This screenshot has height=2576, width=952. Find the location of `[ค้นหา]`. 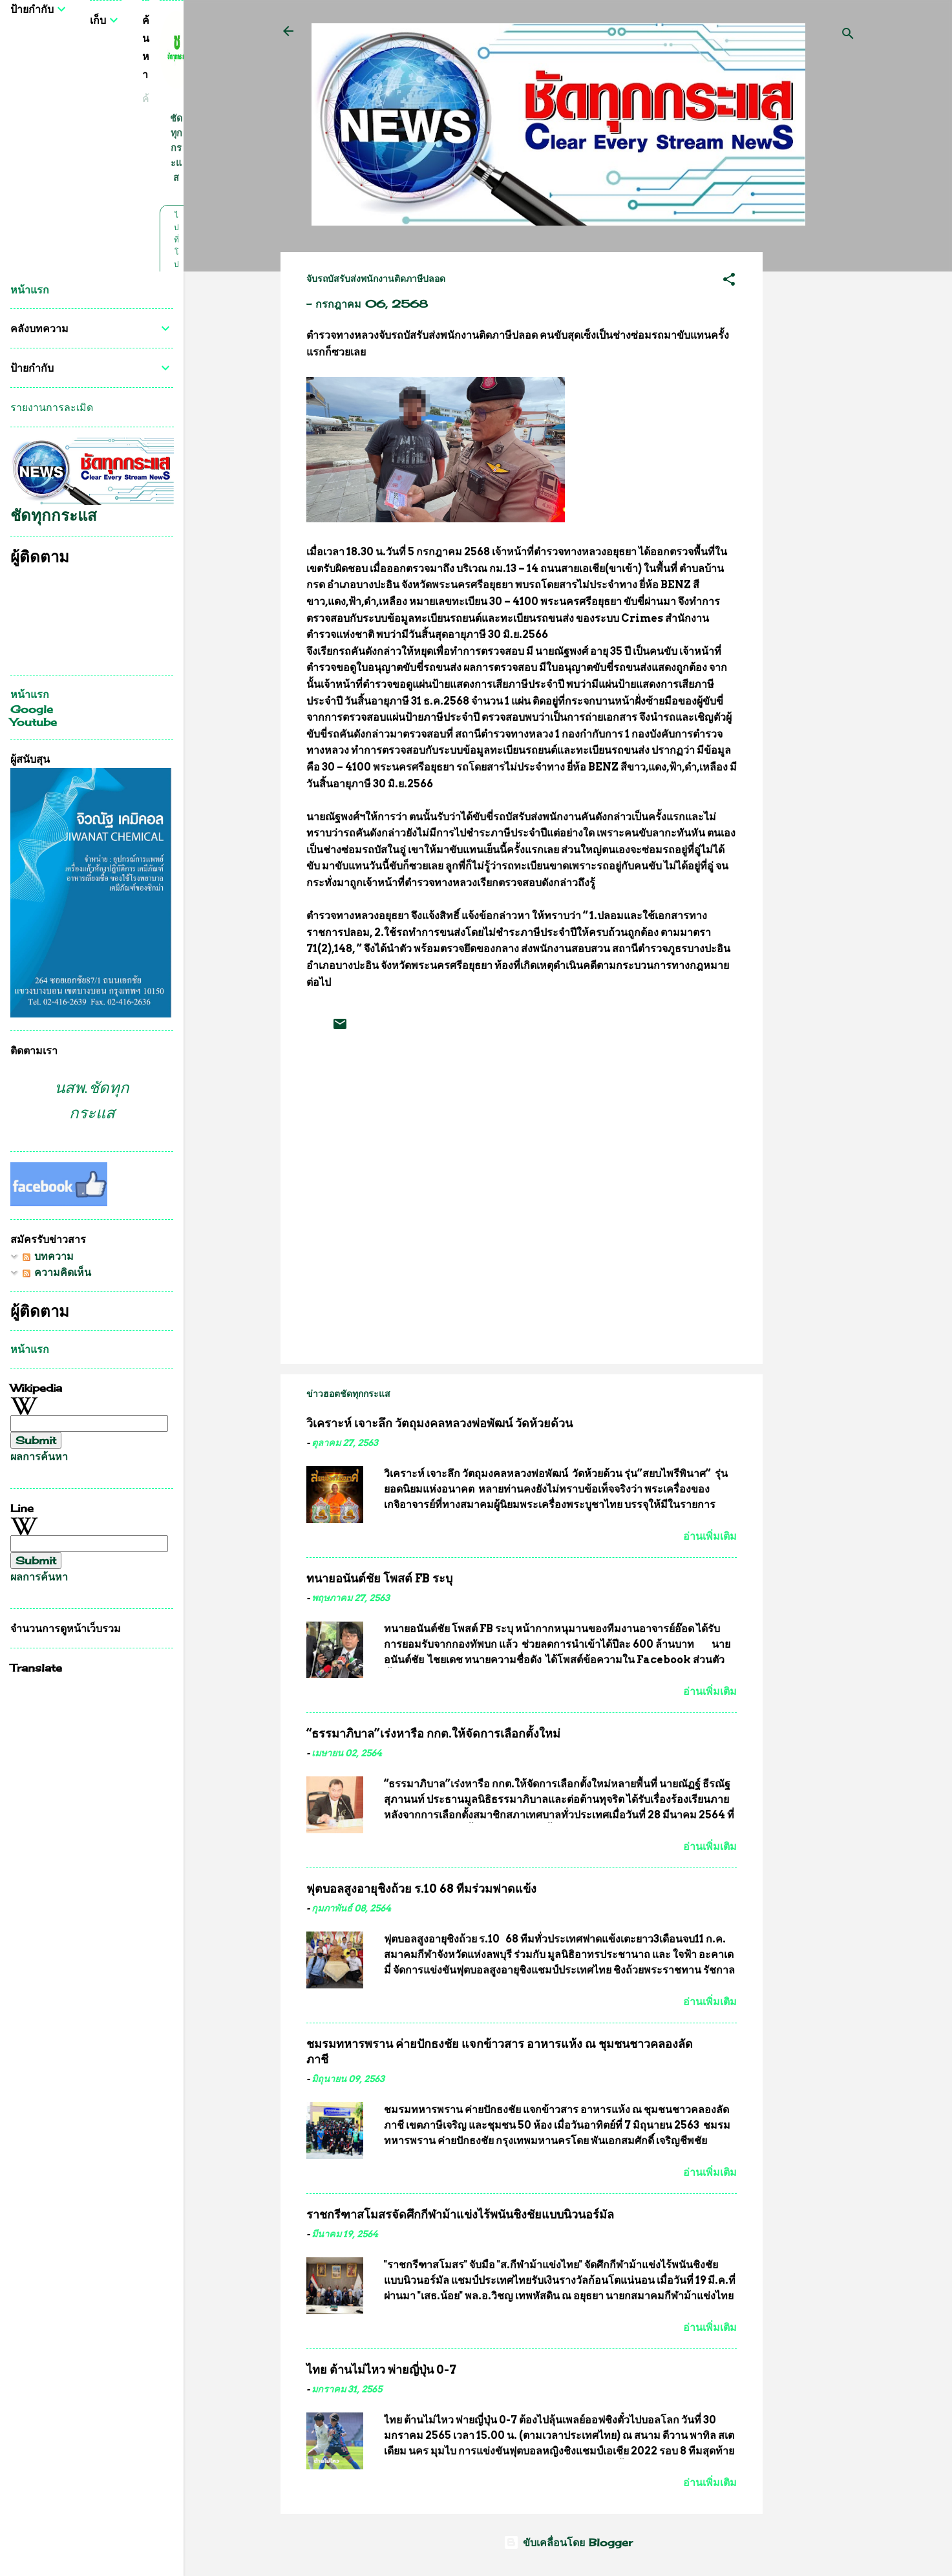

[ค้นหา] is located at coordinates (848, 35).